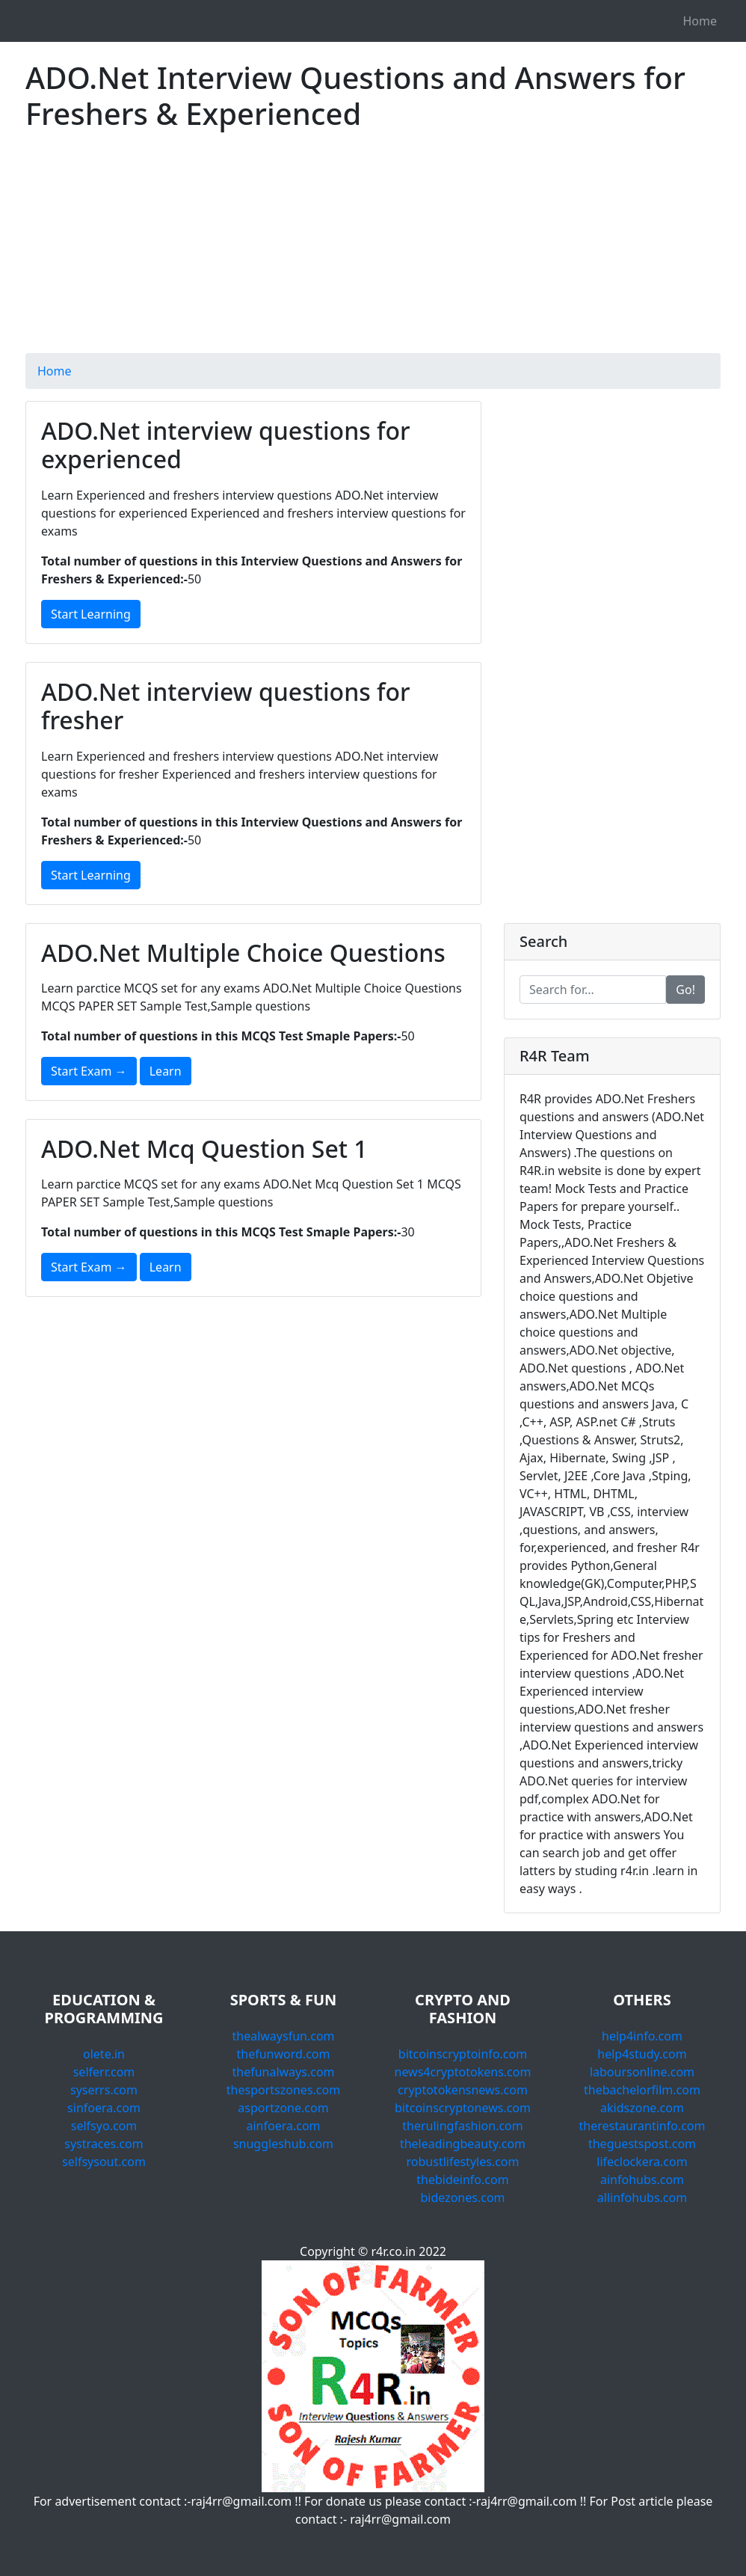 Image resolution: width=746 pixels, height=2576 pixels. What do you see at coordinates (283, 2125) in the screenshot?
I see `ainfoera.com` at bounding box center [283, 2125].